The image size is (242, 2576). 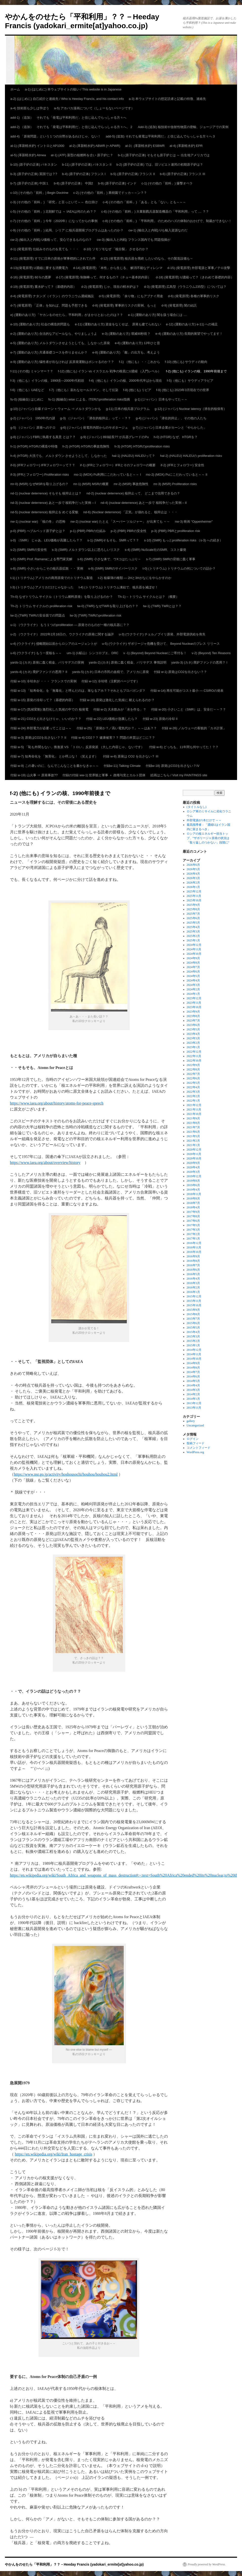 I want to click on um-1) (U鉱山）シンコロブエ、DRC, so click(x=92, y=653).